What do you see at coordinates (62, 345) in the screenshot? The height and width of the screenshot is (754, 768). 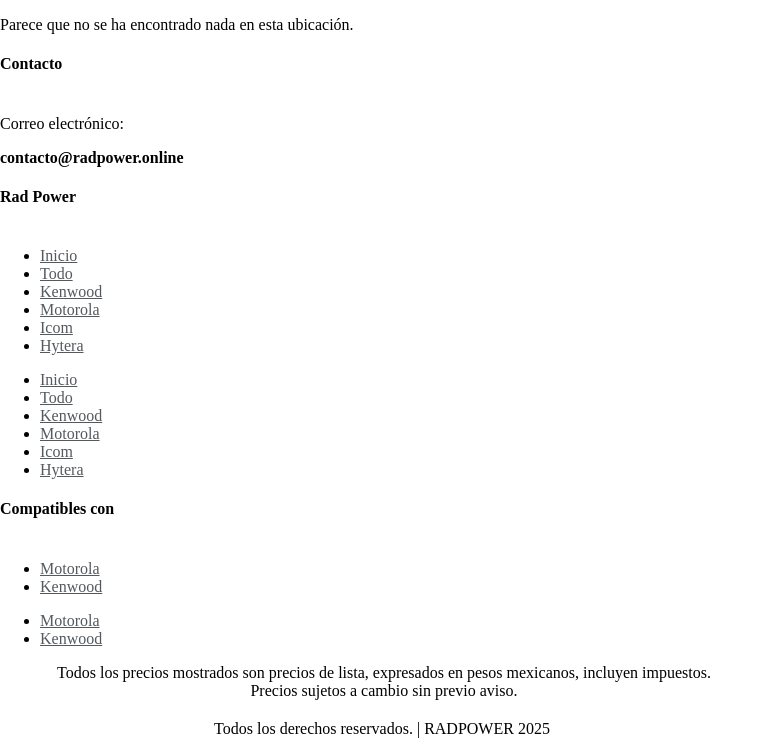 I see `Hytera` at bounding box center [62, 345].